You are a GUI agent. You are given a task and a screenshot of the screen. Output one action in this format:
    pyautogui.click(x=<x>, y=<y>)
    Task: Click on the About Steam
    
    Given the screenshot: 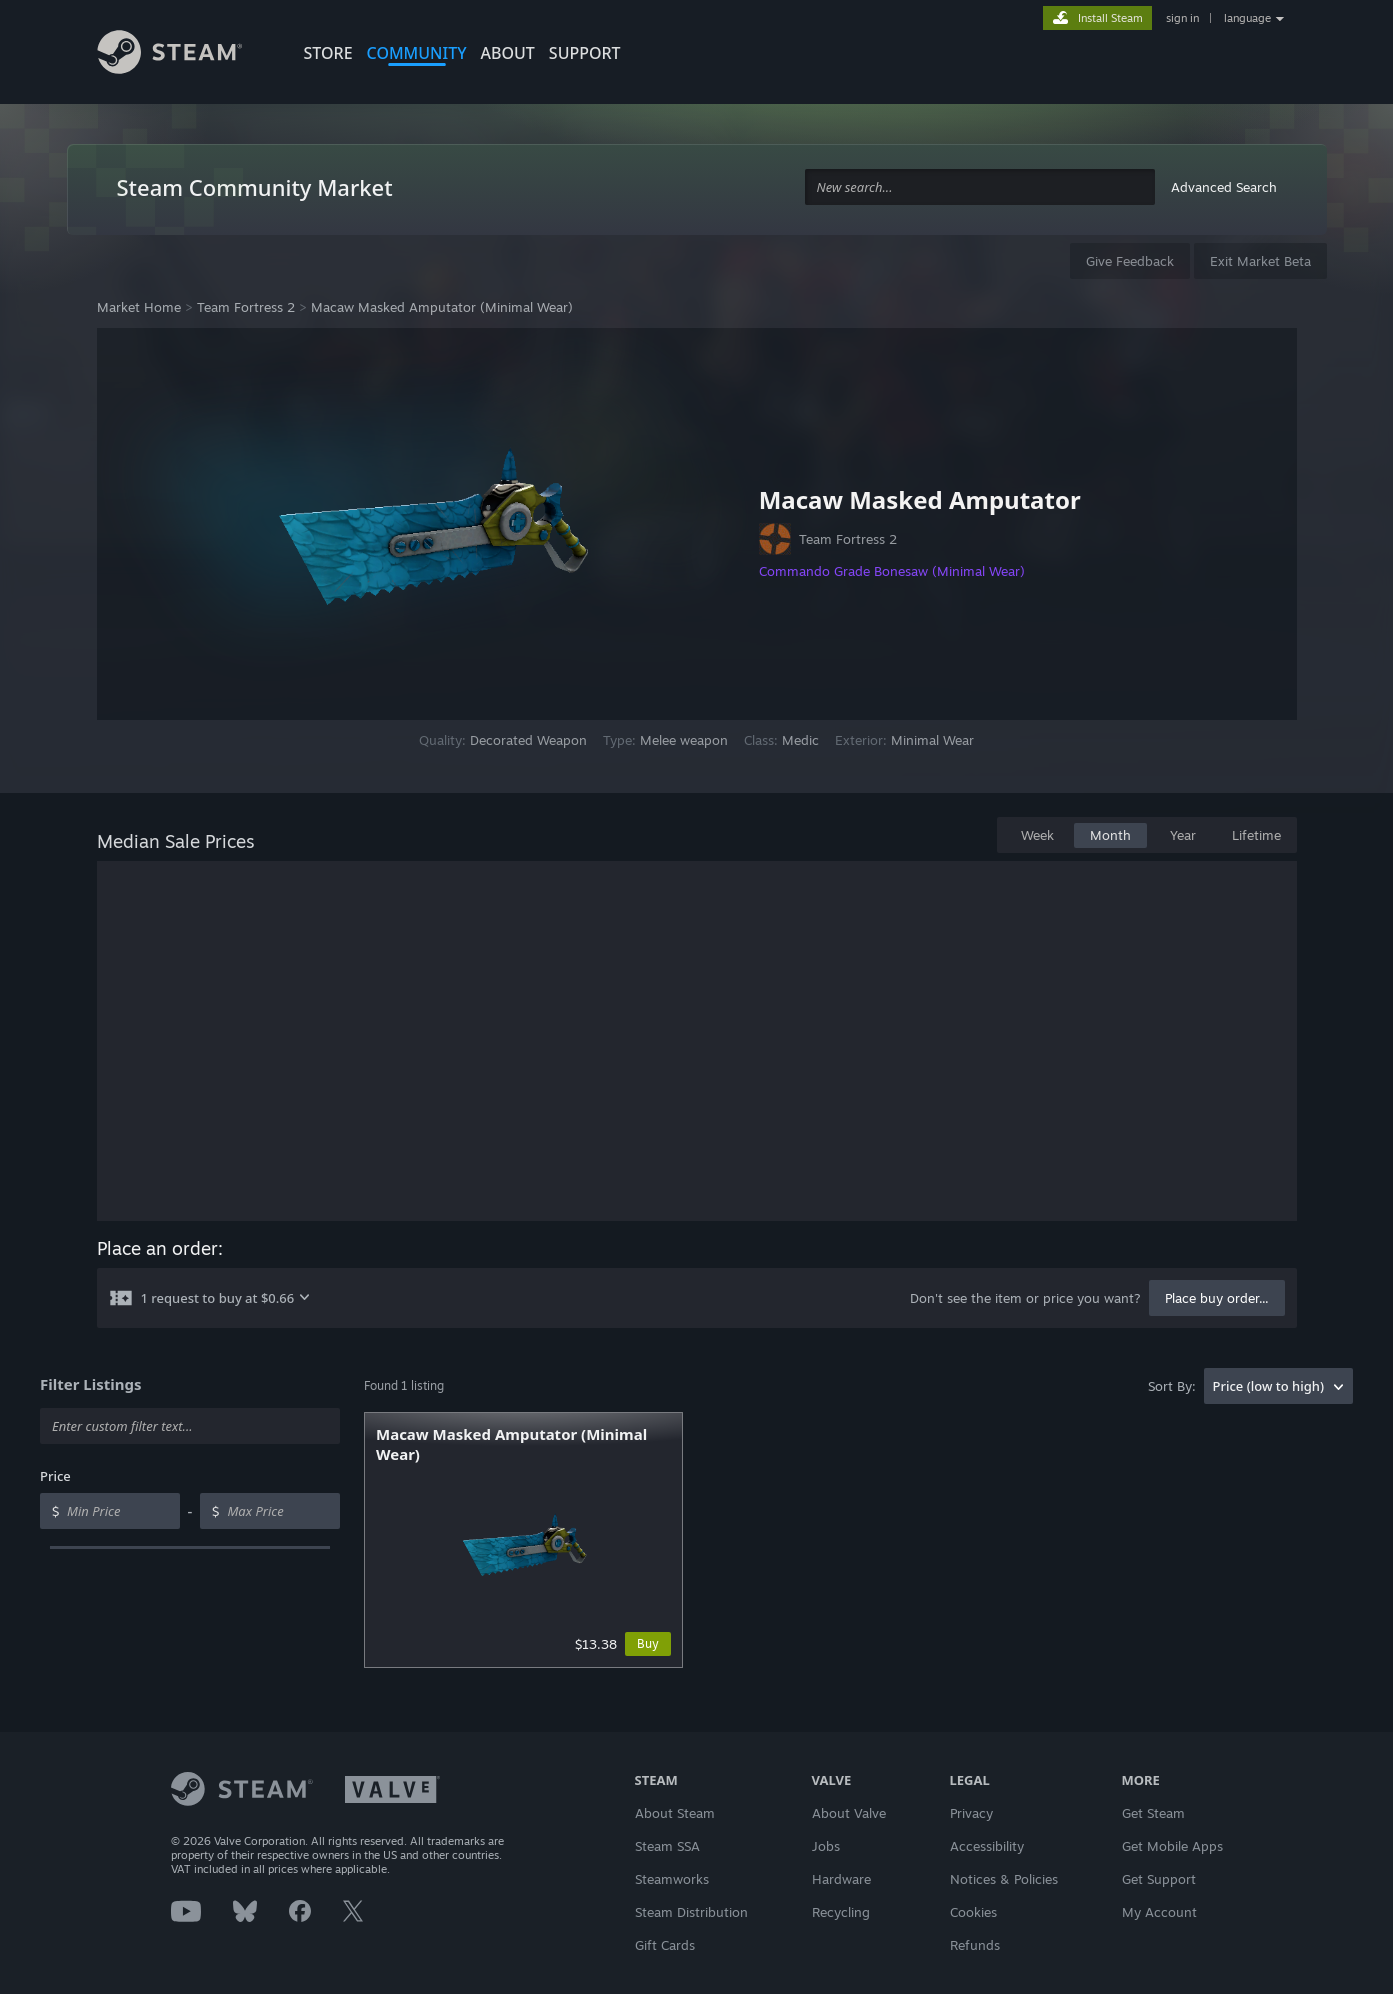 What is the action you would take?
    pyautogui.click(x=675, y=1813)
    